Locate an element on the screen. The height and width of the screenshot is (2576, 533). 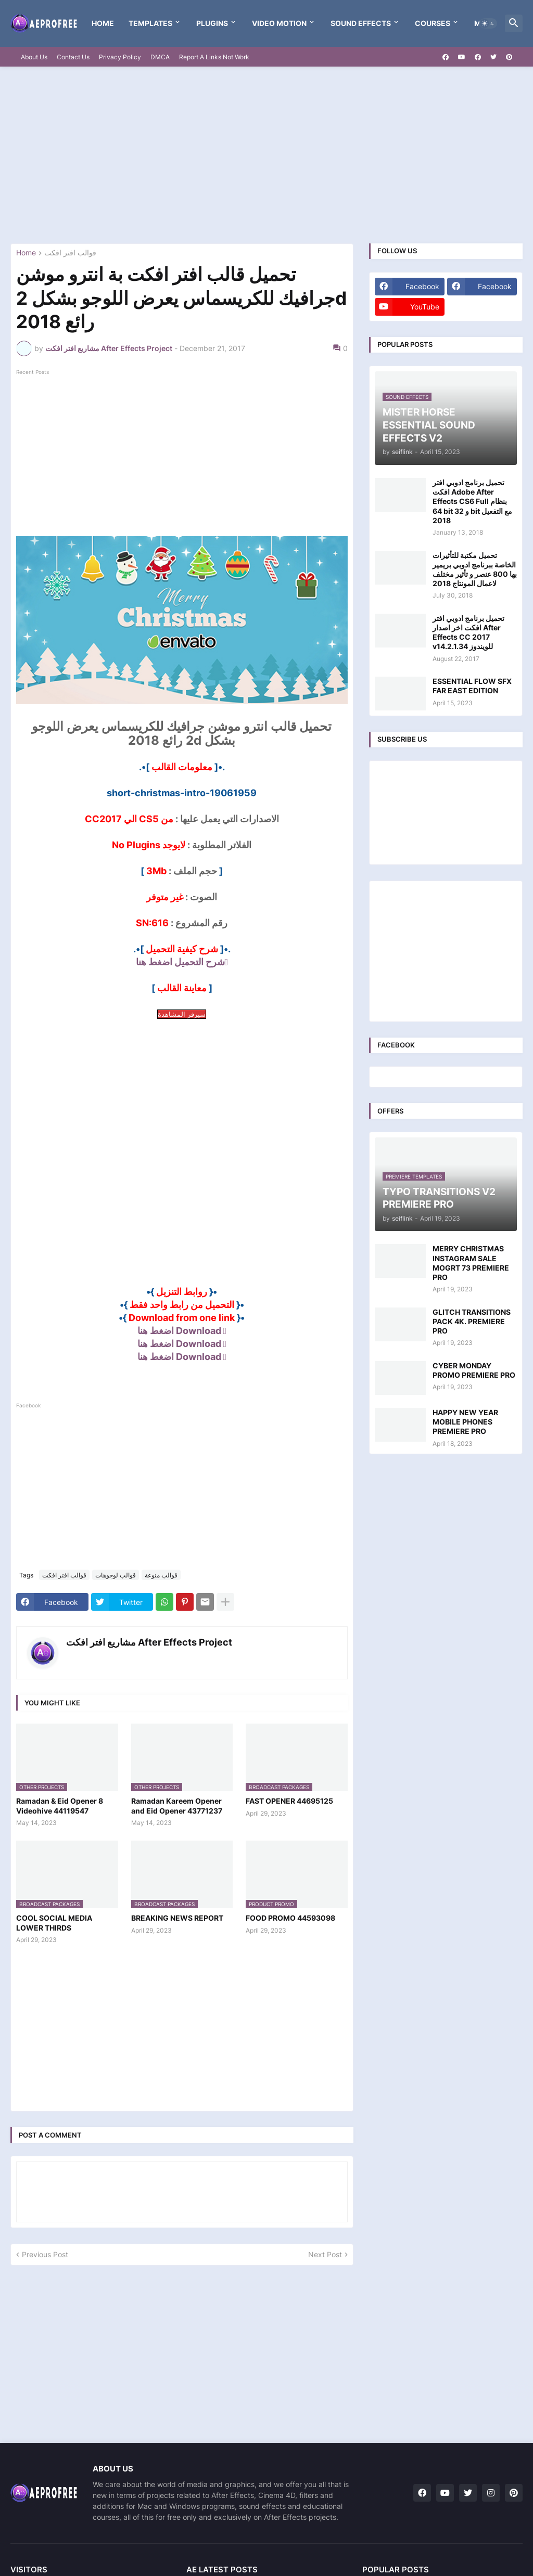
قوالب لوجوهات is located at coordinates (115, 1575).